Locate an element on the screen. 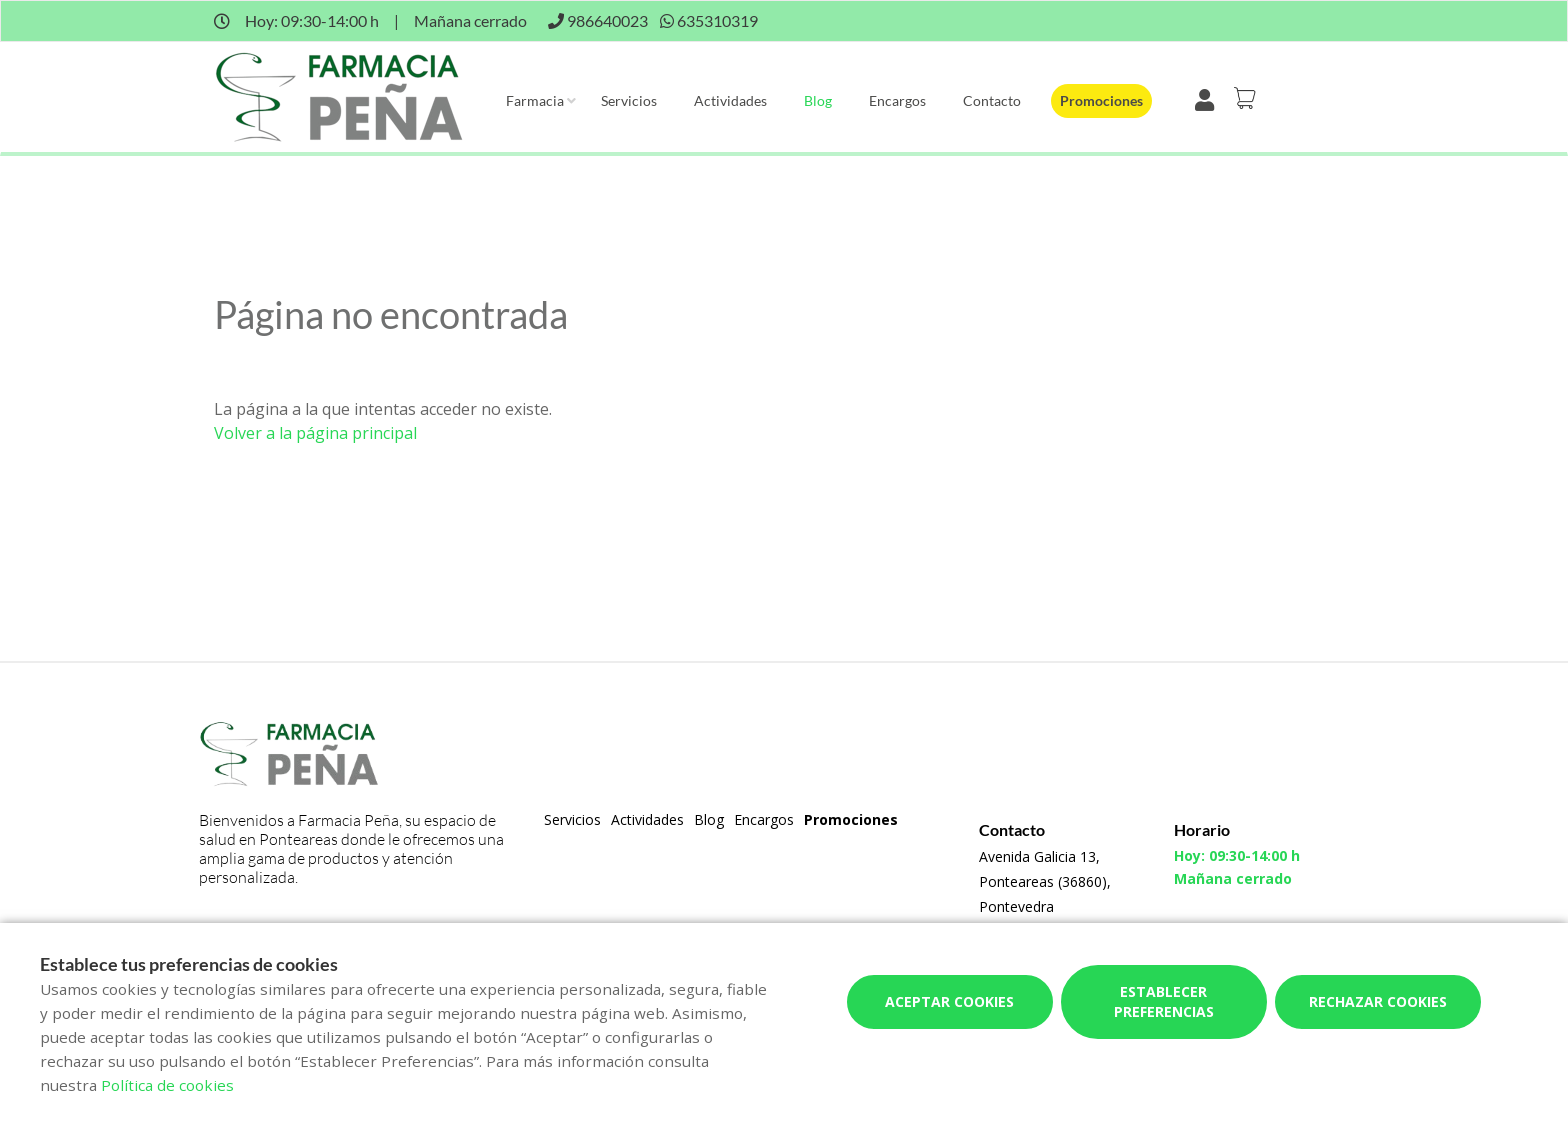 This screenshot has height=1137, width=1568. Contacto is located at coordinates (992, 100).